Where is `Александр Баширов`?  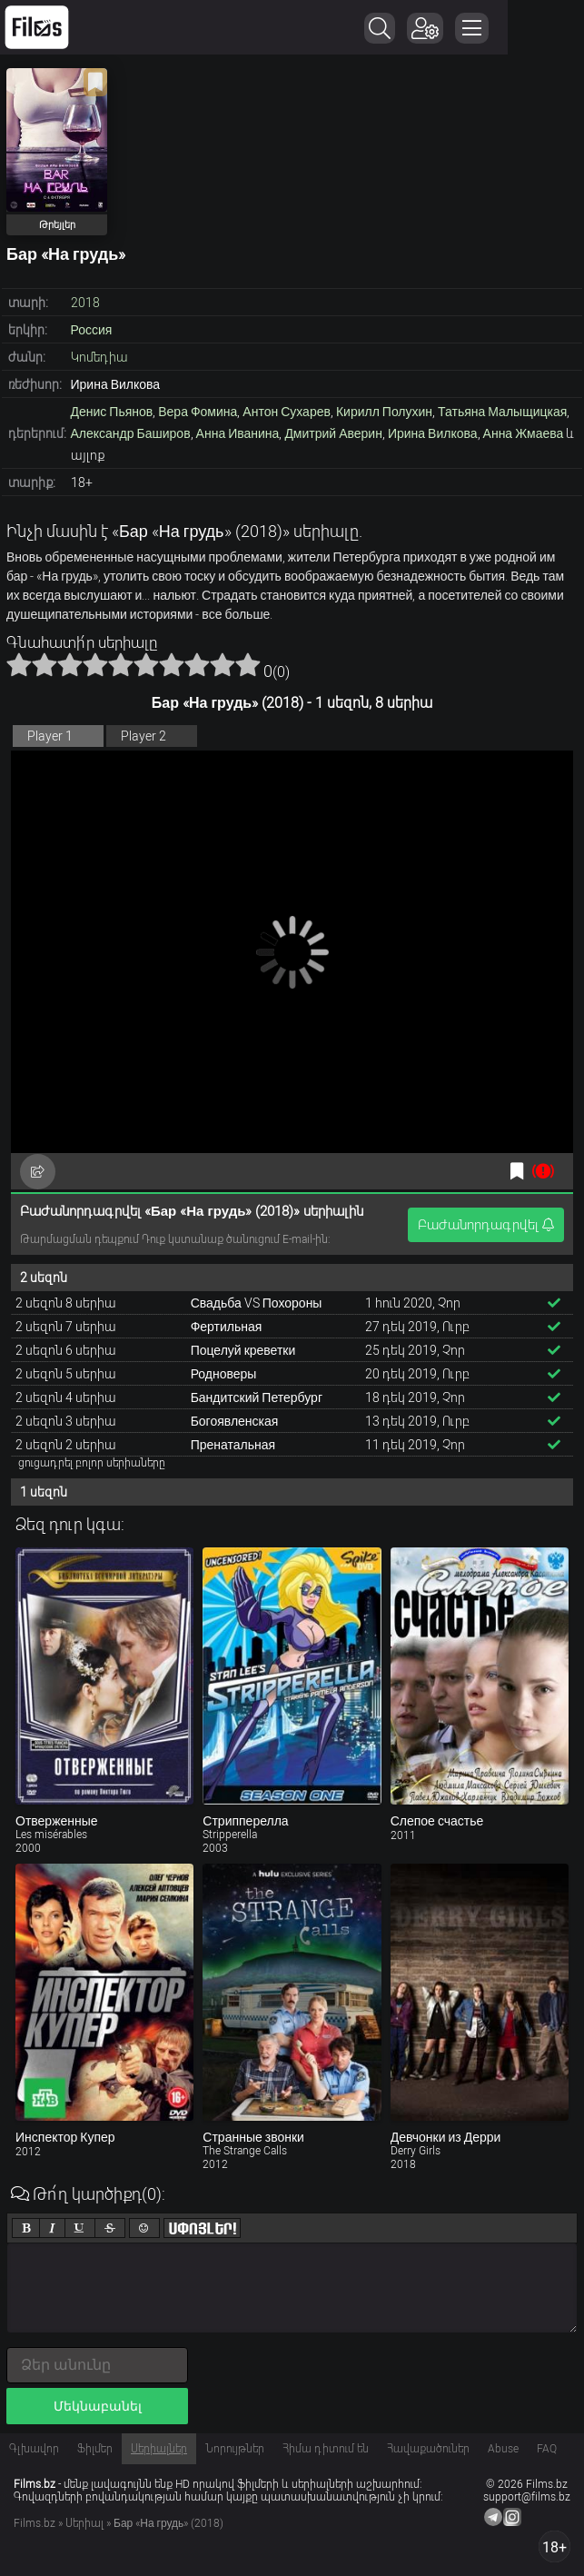
Александр Баширов is located at coordinates (131, 433).